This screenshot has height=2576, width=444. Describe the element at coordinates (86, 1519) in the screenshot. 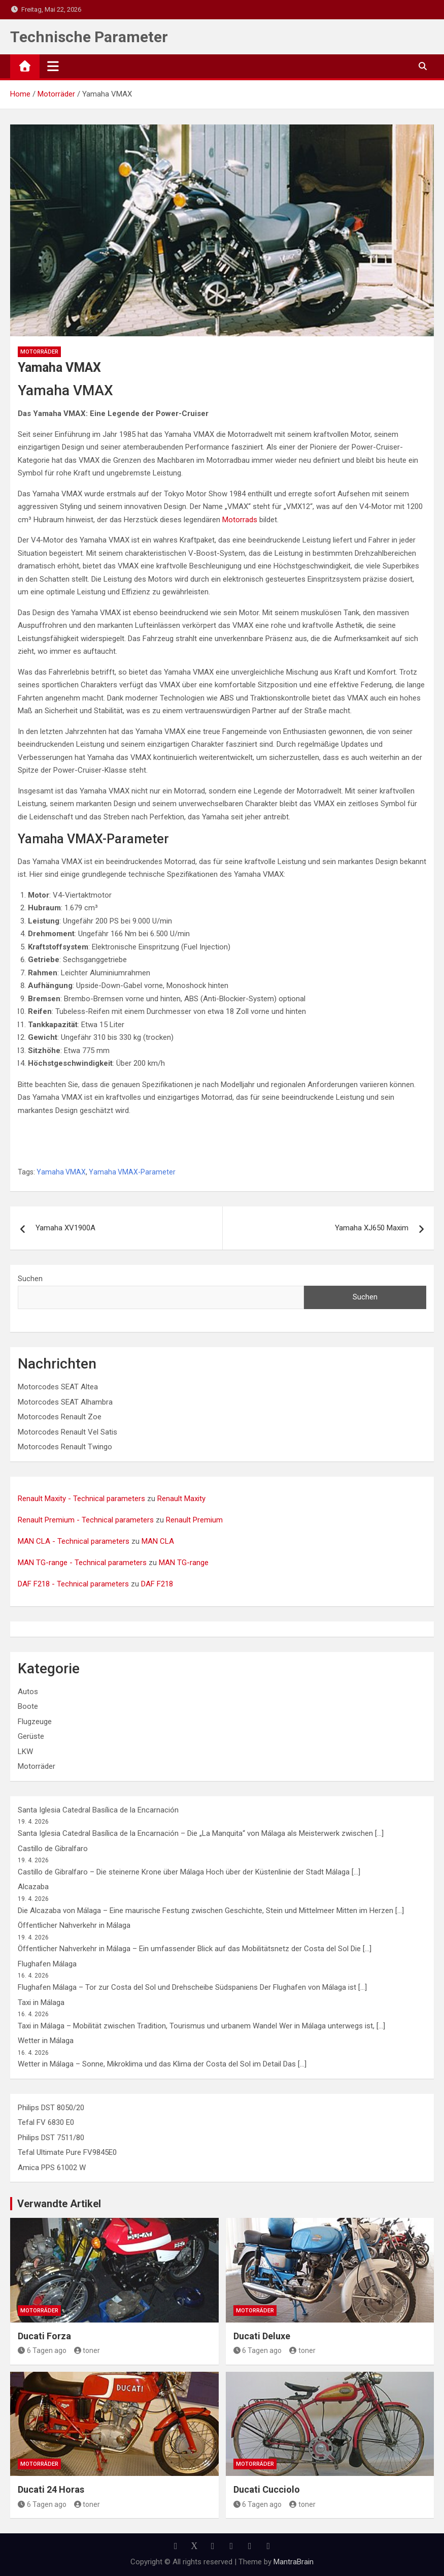

I see `Renault Premium - Technical parameters` at that location.